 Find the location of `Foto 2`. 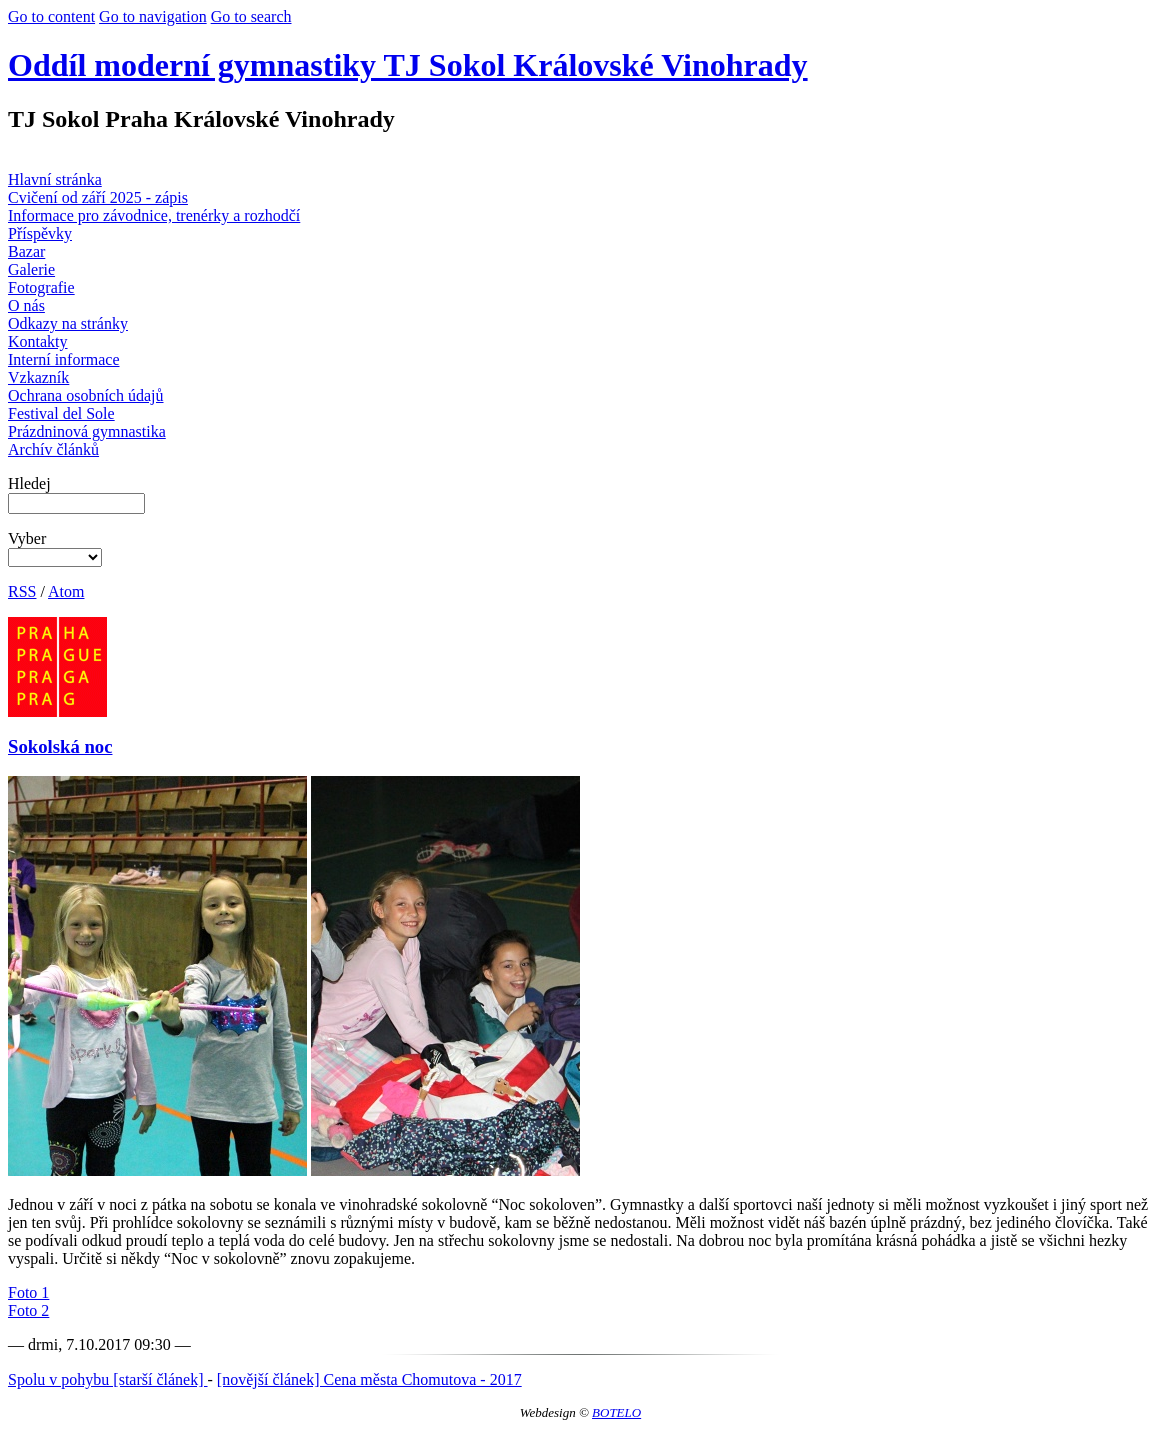

Foto 2 is located at coordinates (28, 1310).